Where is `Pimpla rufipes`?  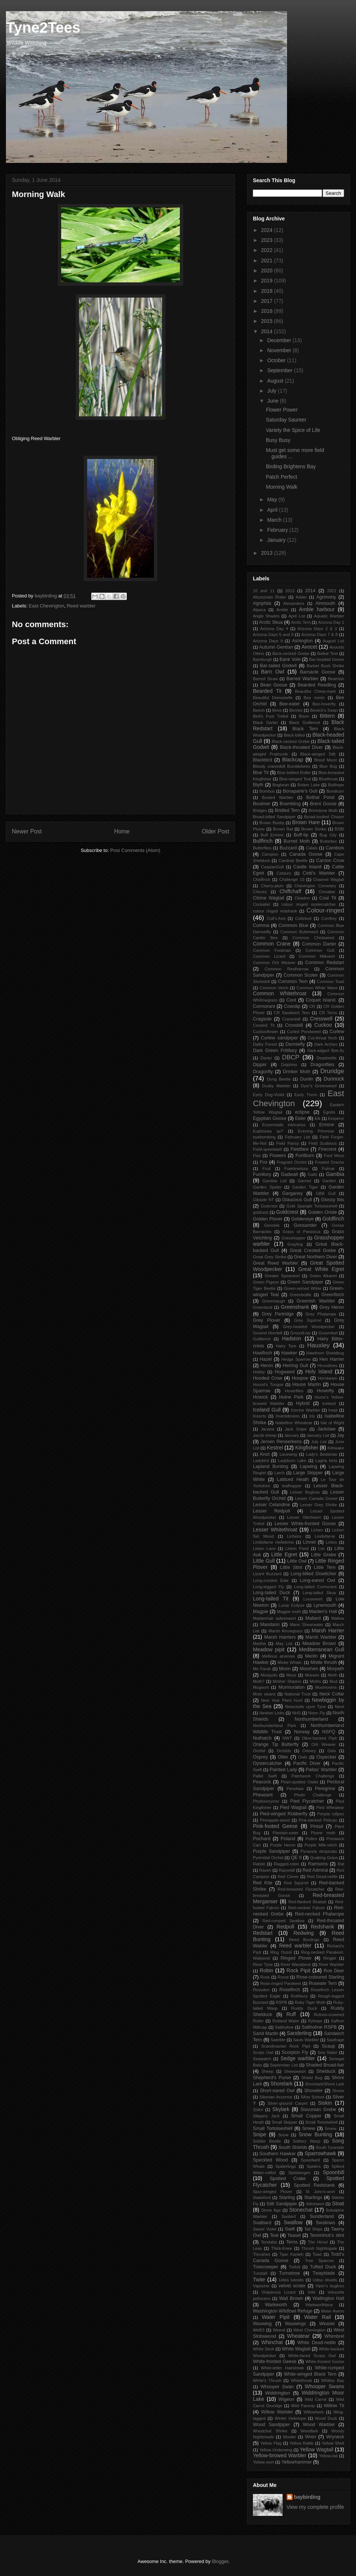 Pimpla rufipes is located at coordinates (330, 1814).